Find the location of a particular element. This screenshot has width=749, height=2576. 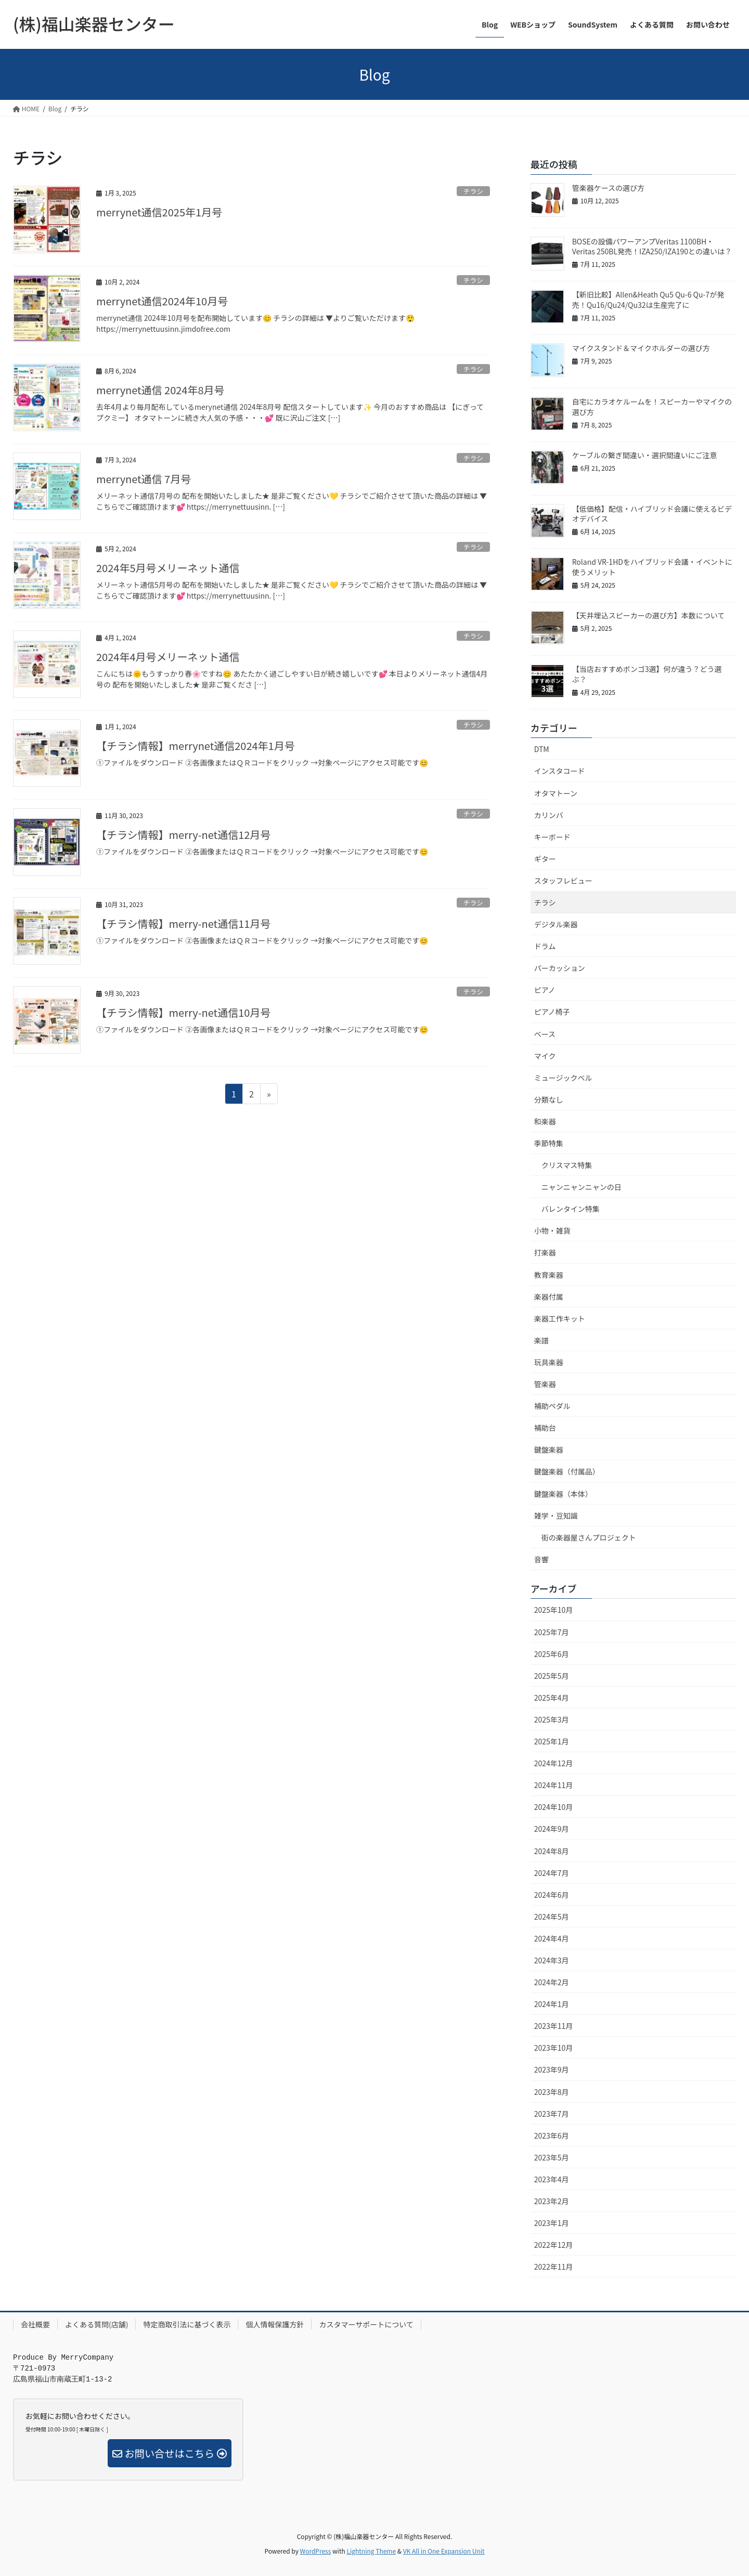

ミュージックベル is located at coordinates (563, 1077).